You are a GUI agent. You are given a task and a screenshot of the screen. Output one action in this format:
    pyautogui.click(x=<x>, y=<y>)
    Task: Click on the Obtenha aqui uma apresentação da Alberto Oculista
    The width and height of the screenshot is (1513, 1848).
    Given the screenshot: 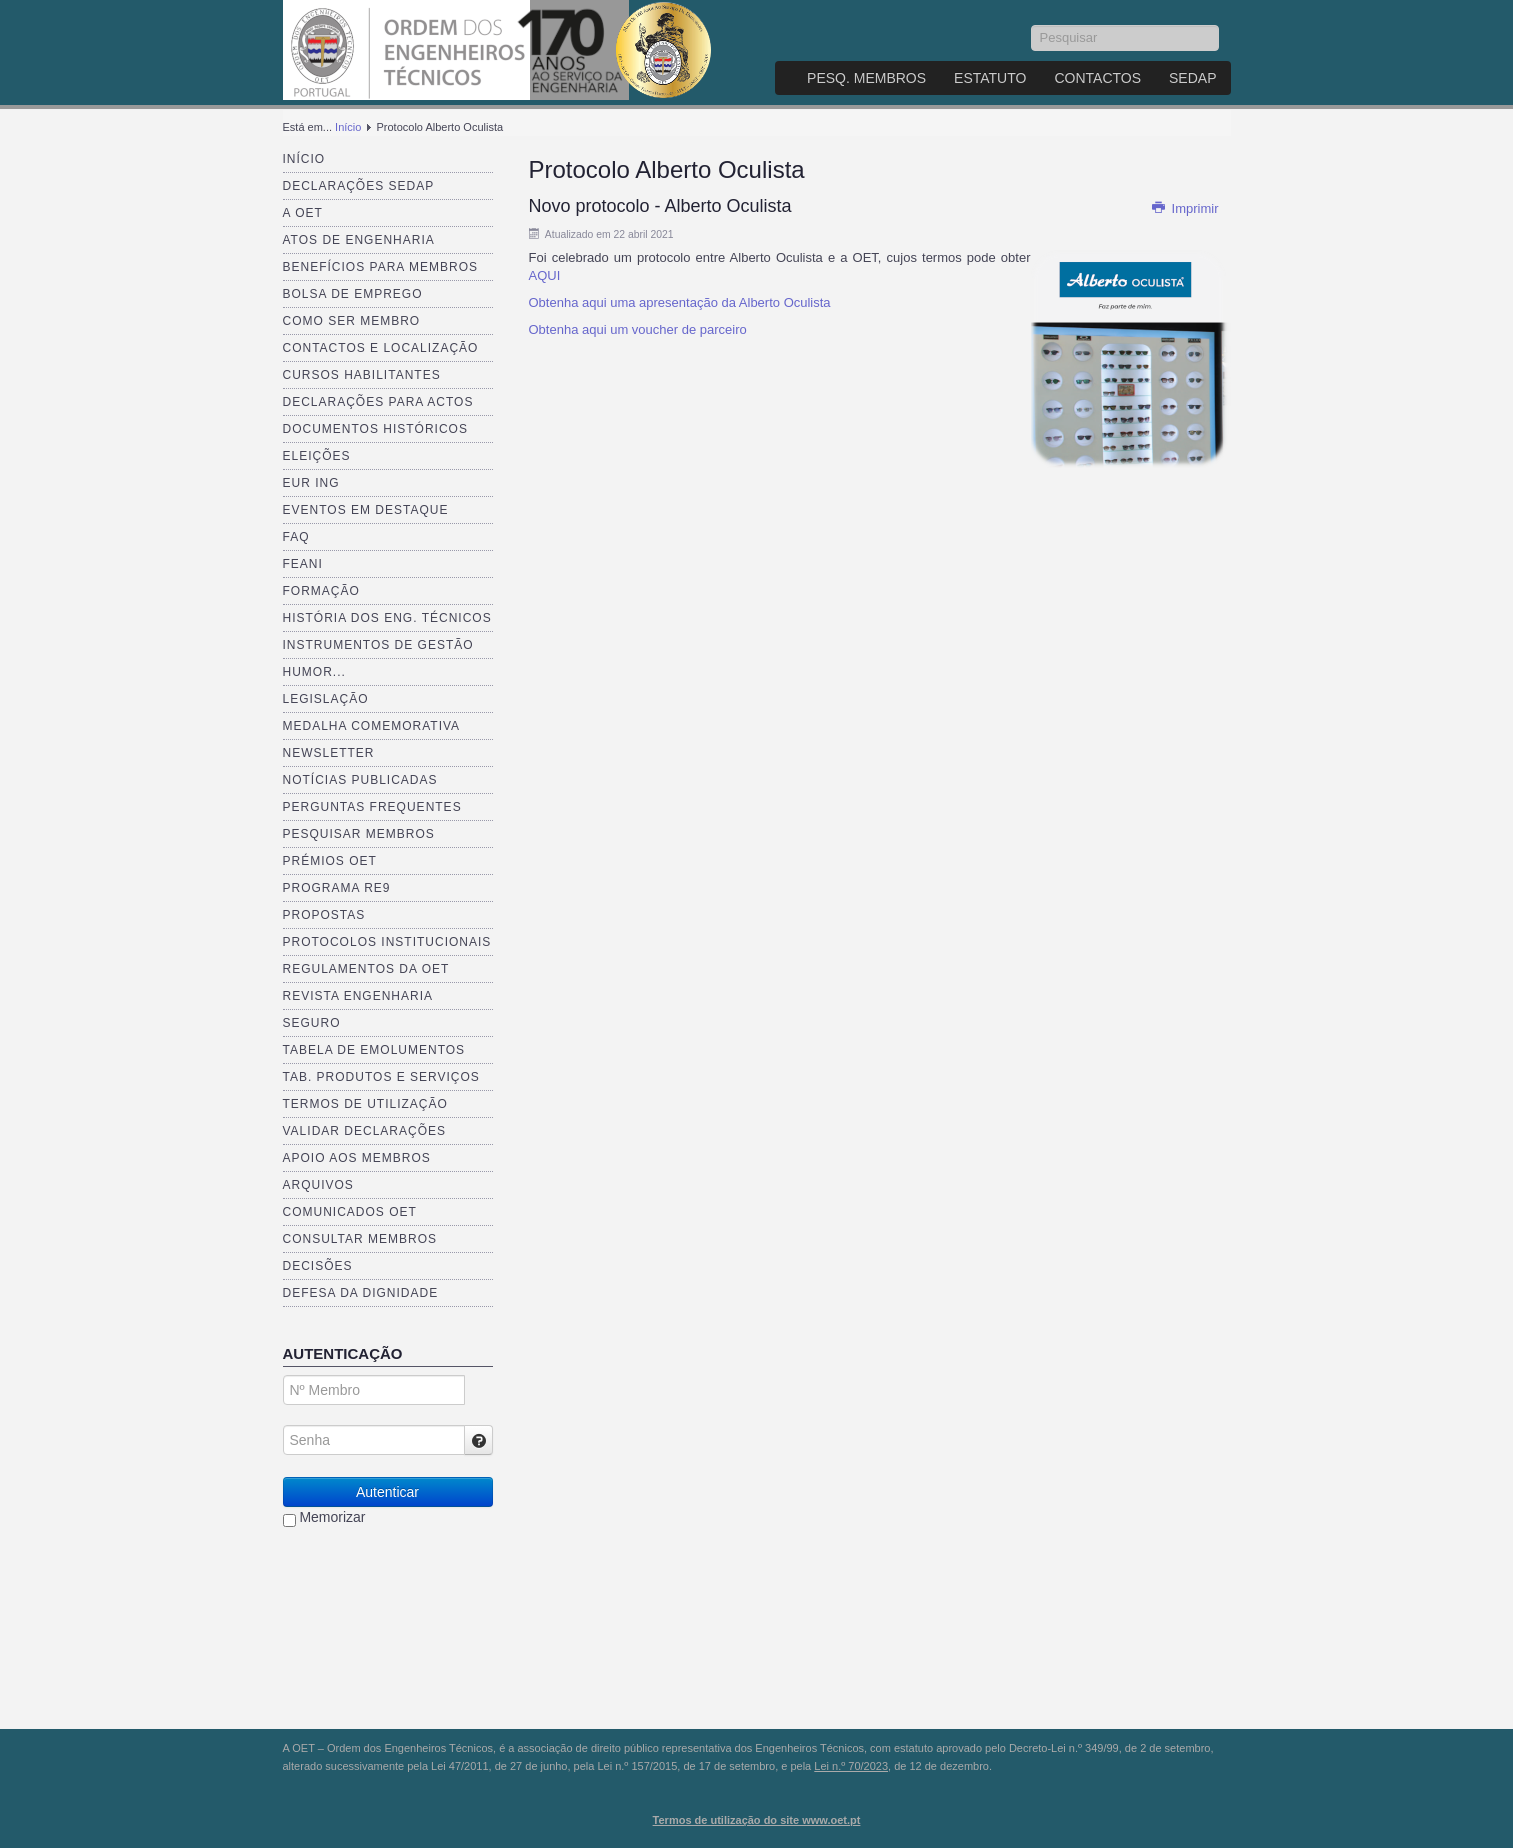 What is the action you would take?
    pyautogui.click(x=680, y=302)
    